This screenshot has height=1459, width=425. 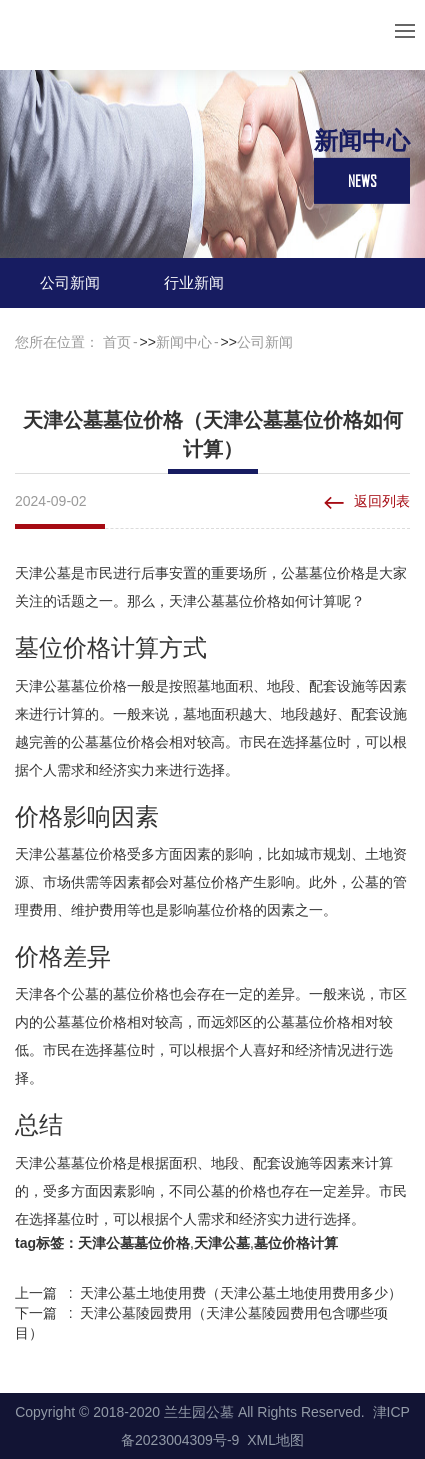 I want to click on 公司新闻, so click(x=70, y=282).